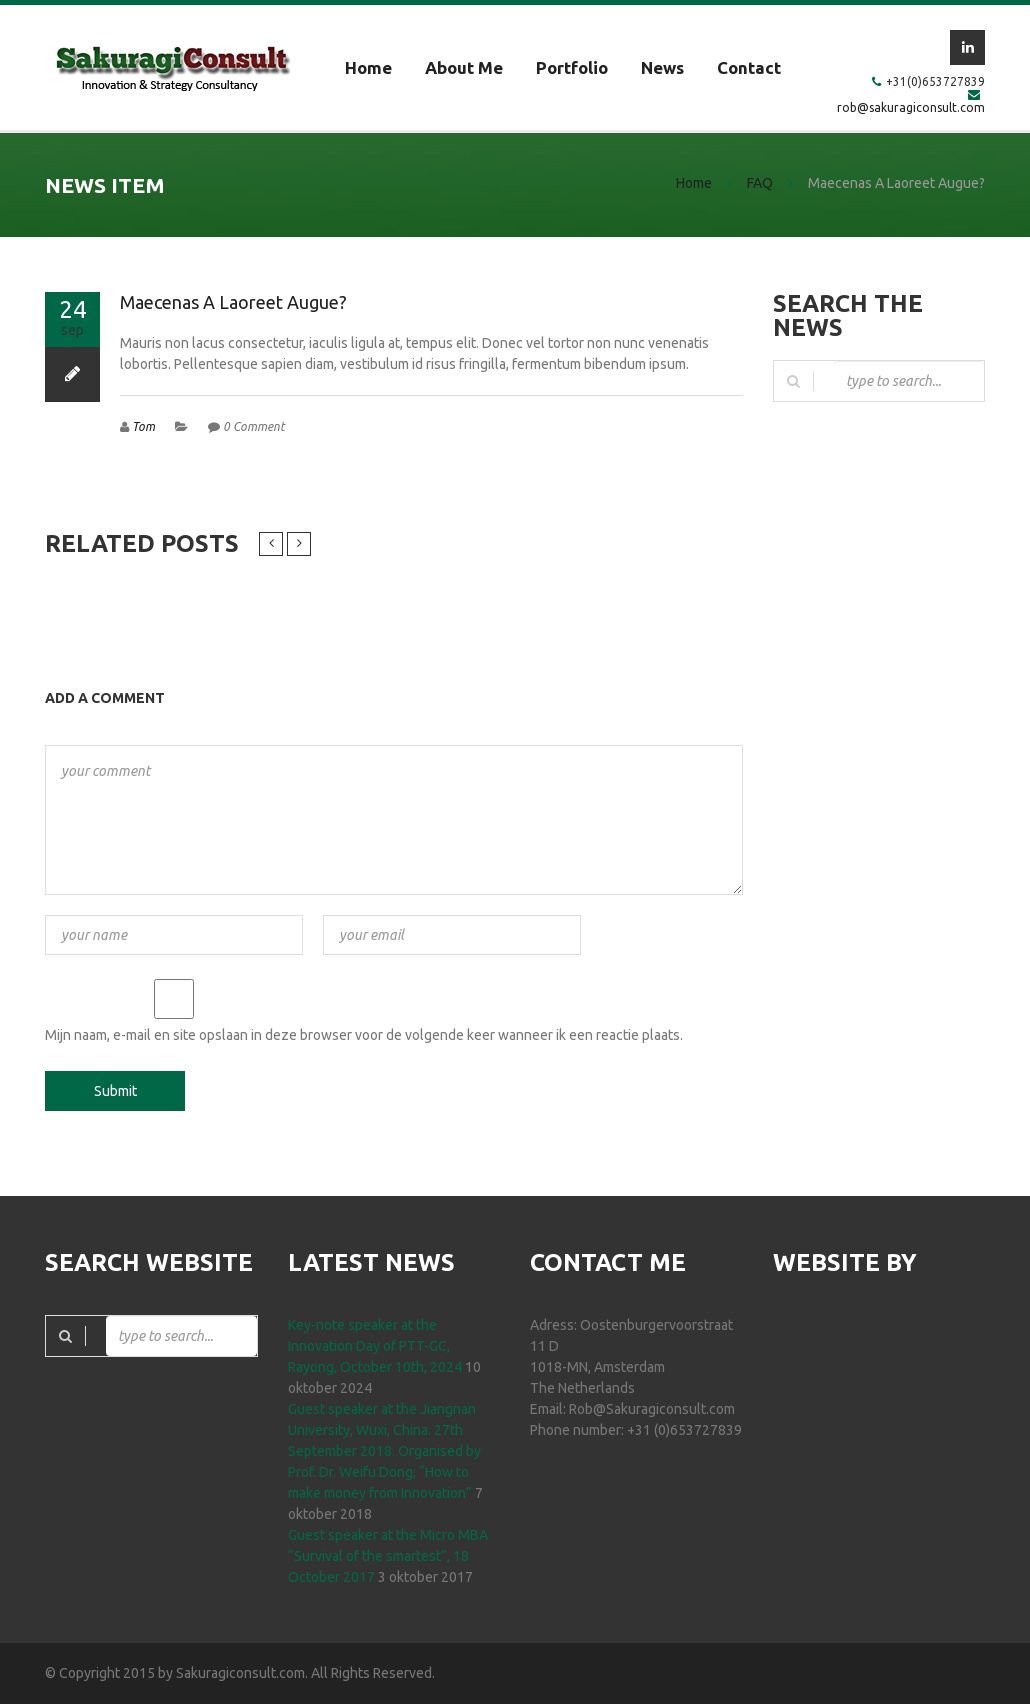 The width and height of the screenshot is (1030, 1704). I want to click on News, so click(662, 67).